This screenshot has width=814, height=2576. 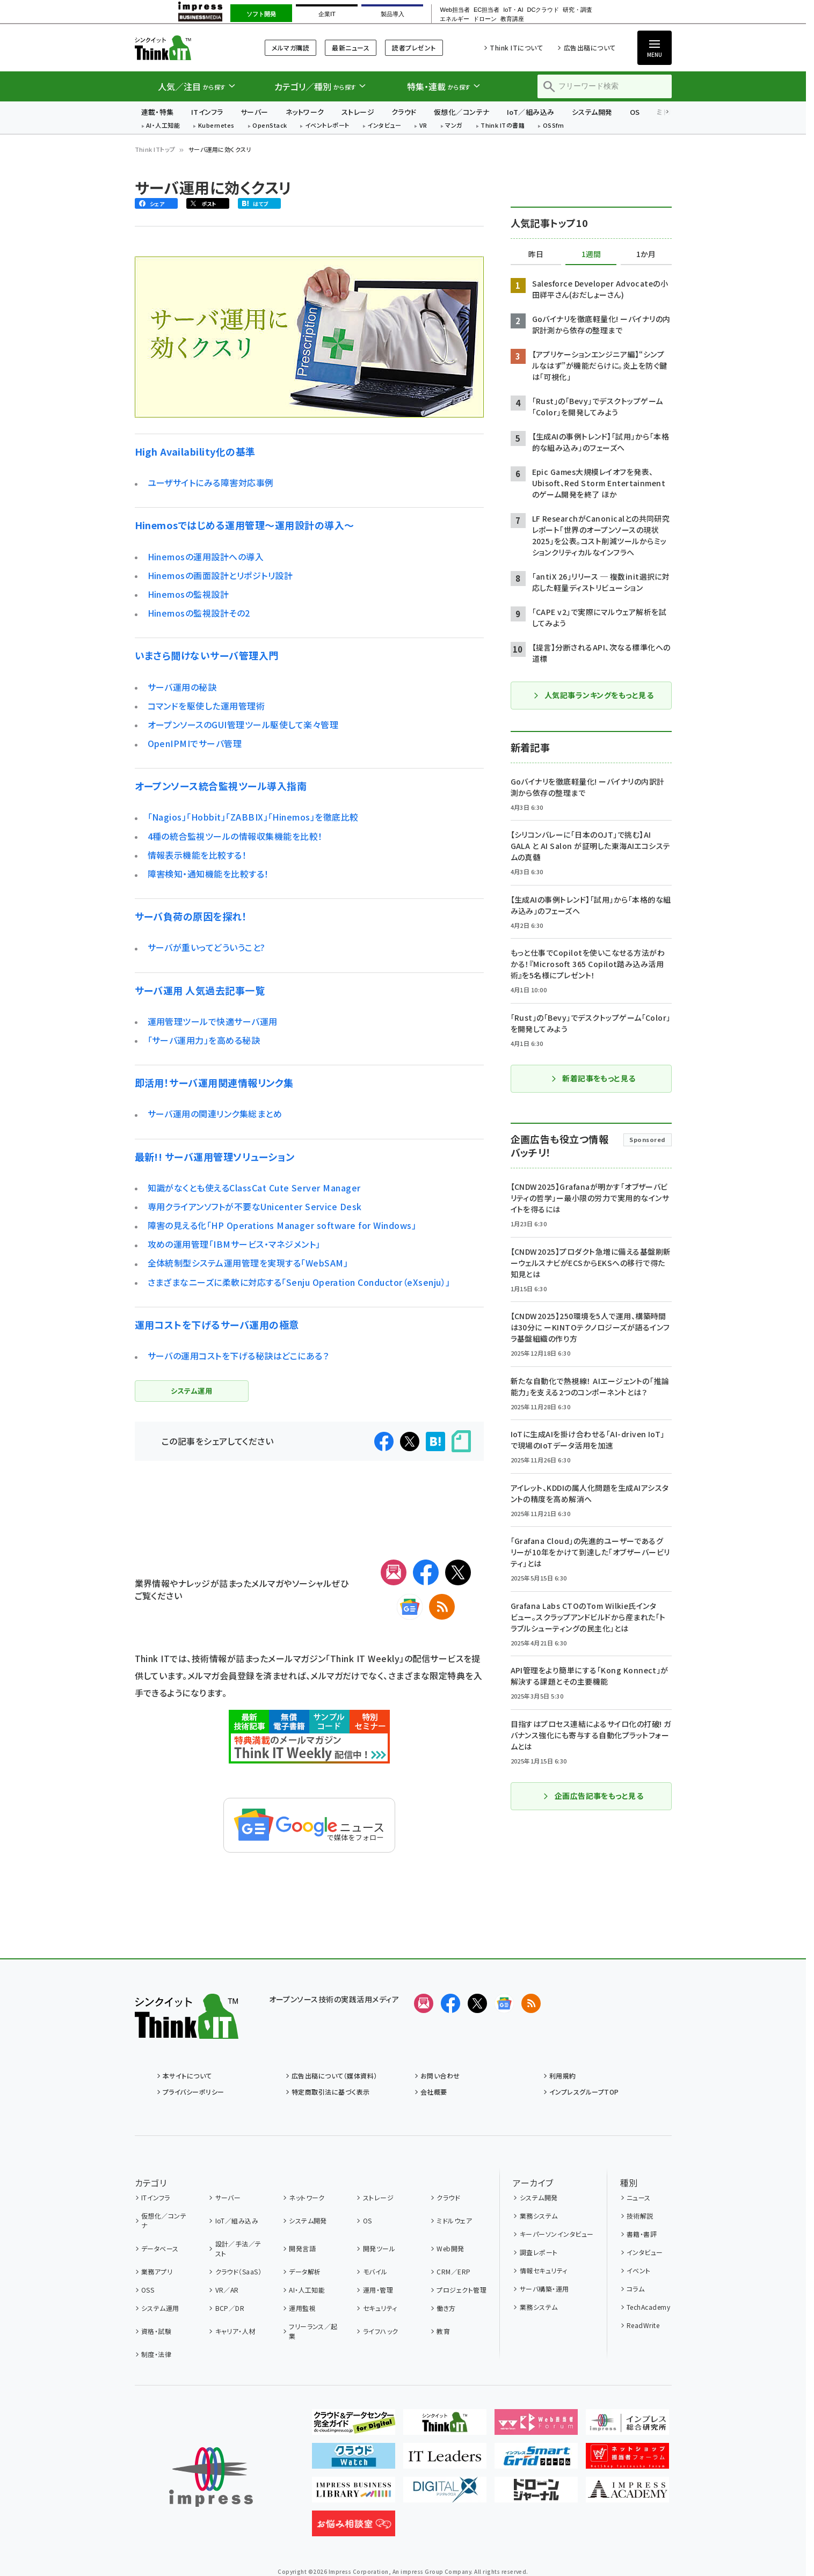 I want to click on Think ITの書籍, so click(x=503, y=125).